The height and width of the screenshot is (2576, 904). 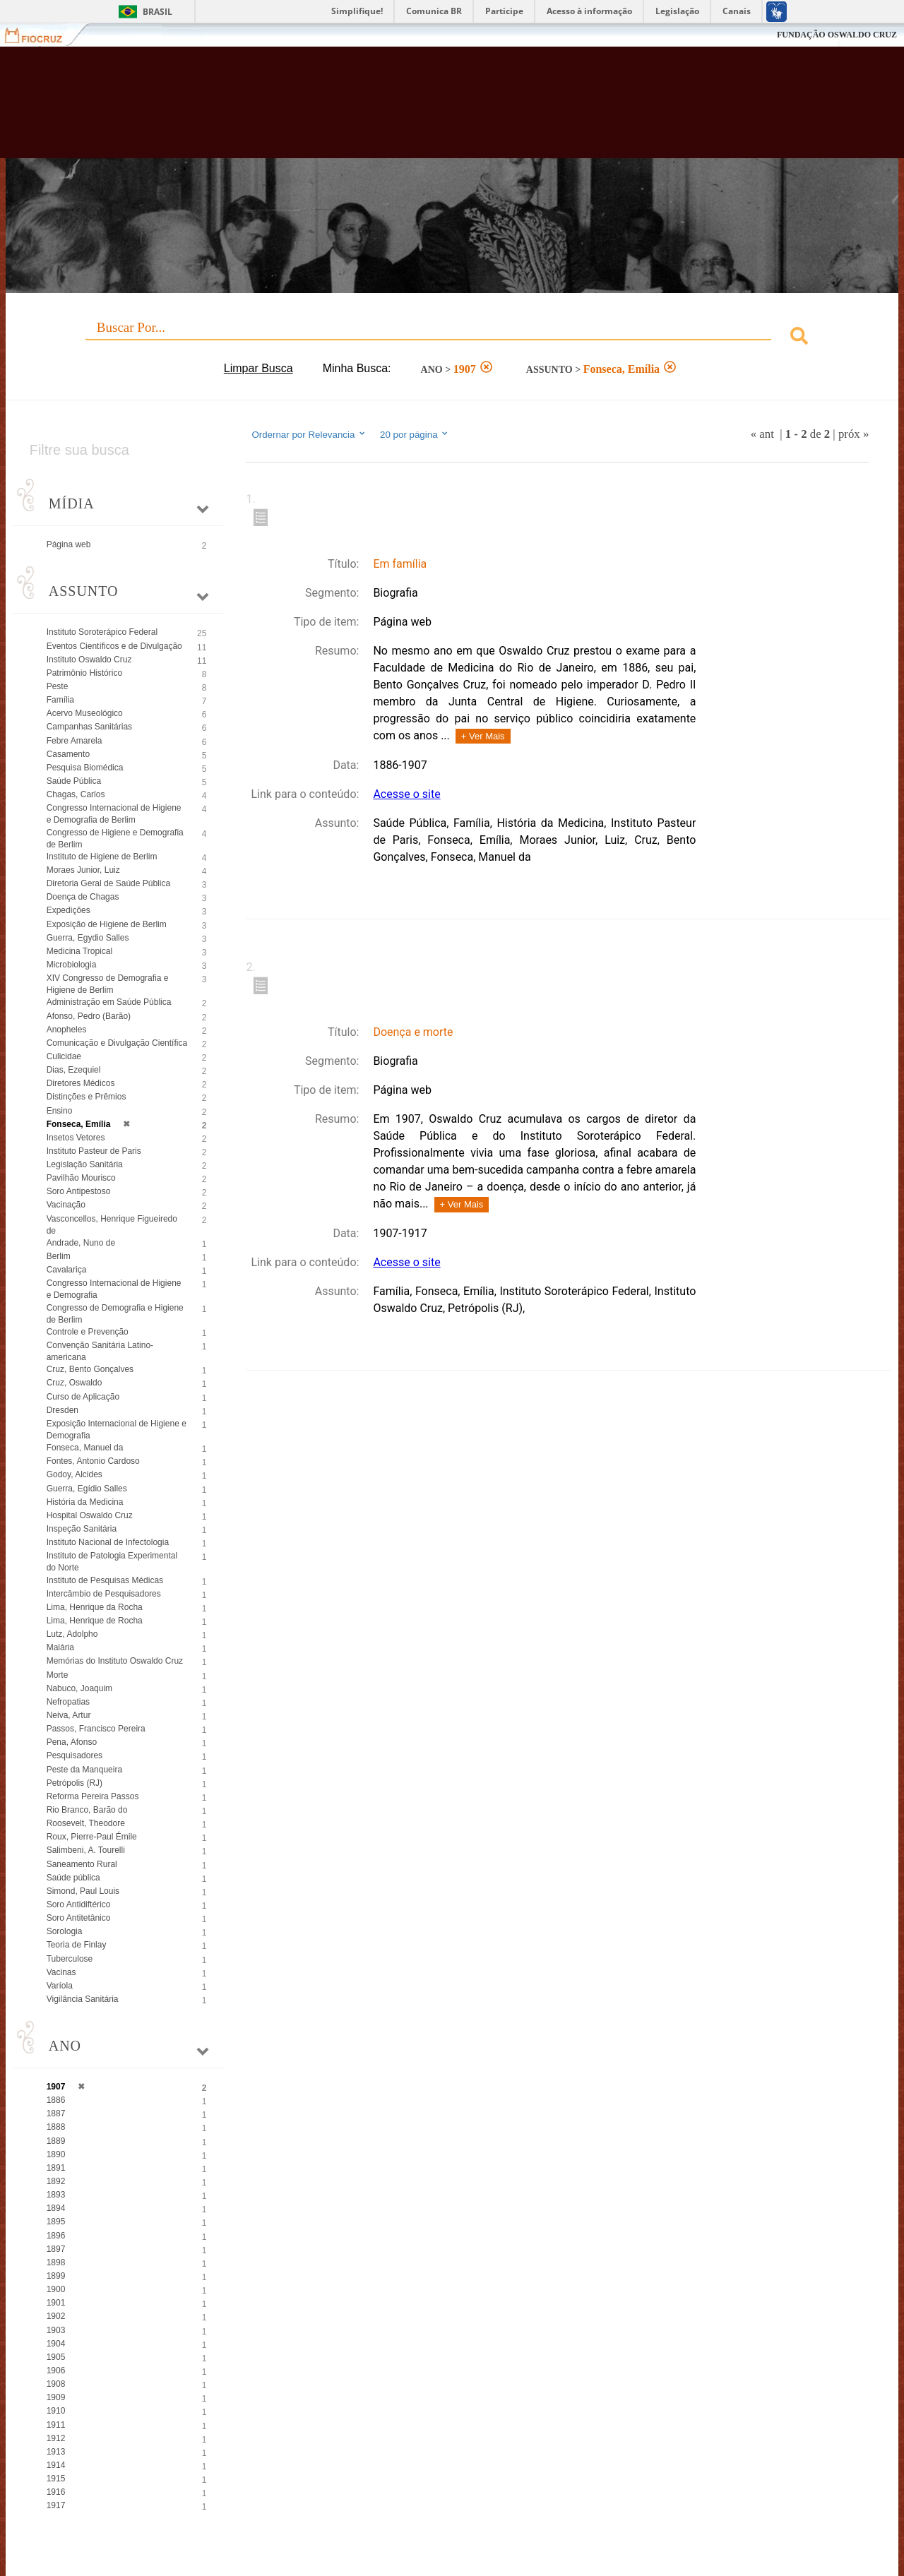 What do you see at coordinates (42, 35) in the screenshot?
I see `Fiocruz` at bounding box center [42, 35].